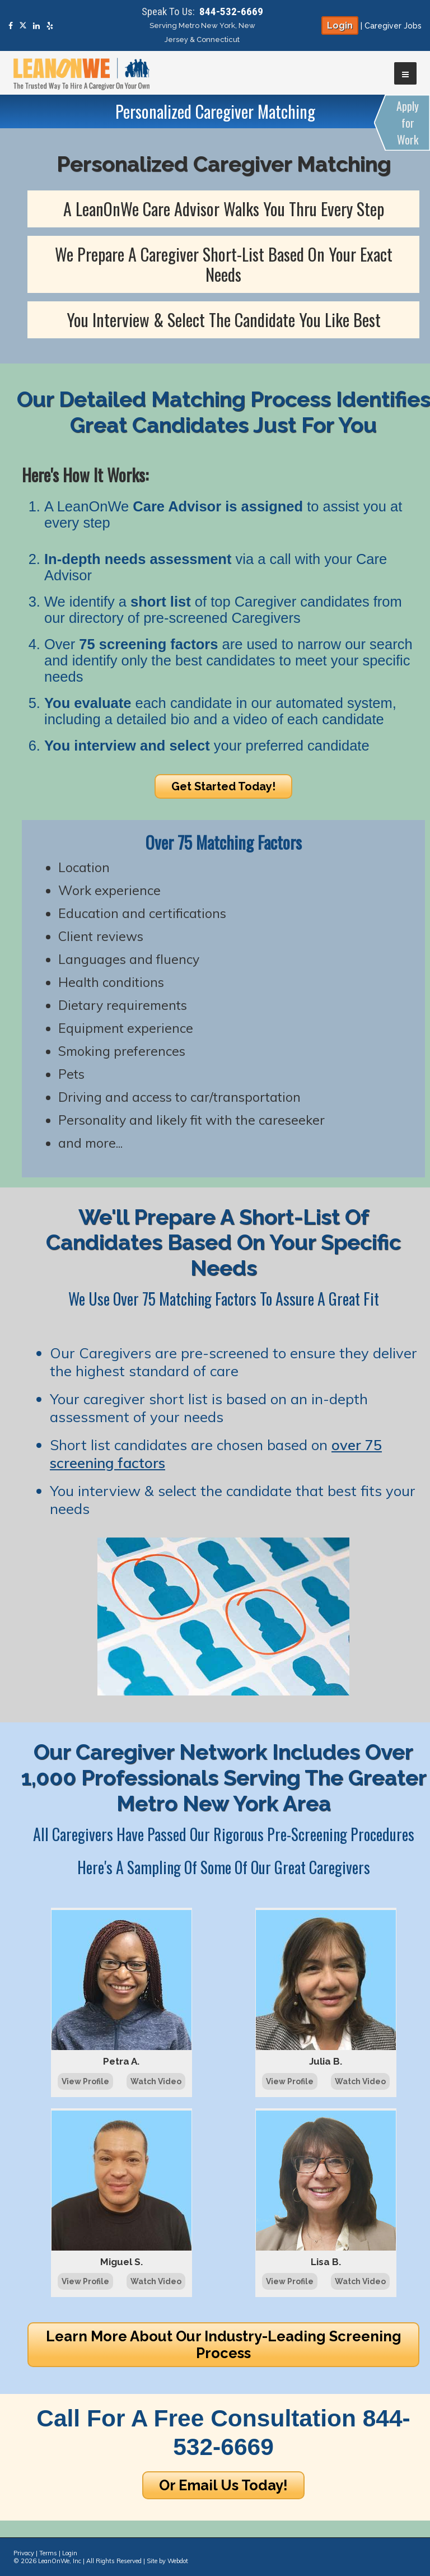  Describe the element at coordinates (155, 2081) in the screenshot. I see `Watch Video` at that location.